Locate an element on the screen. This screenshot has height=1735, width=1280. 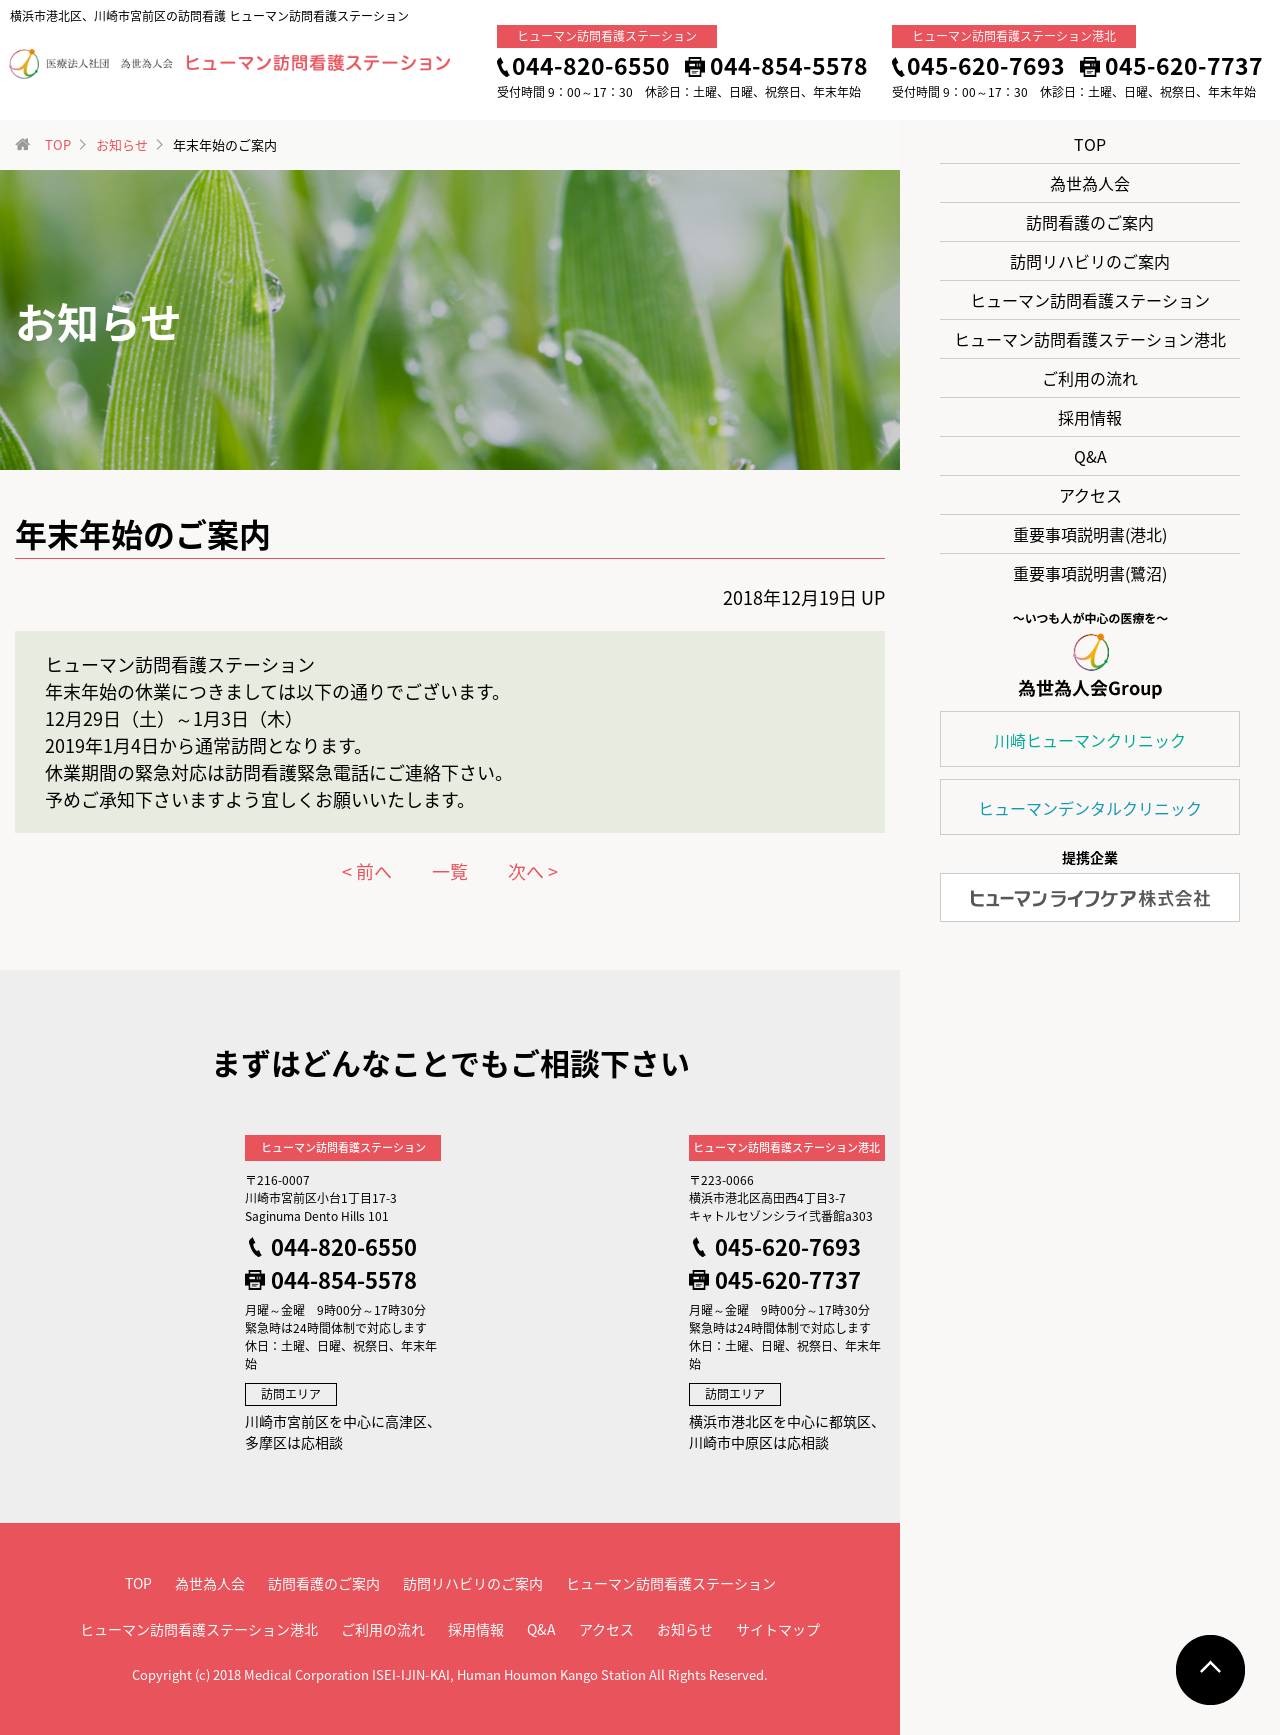
ご利用の流れ is located at coordinates (1090, 378).